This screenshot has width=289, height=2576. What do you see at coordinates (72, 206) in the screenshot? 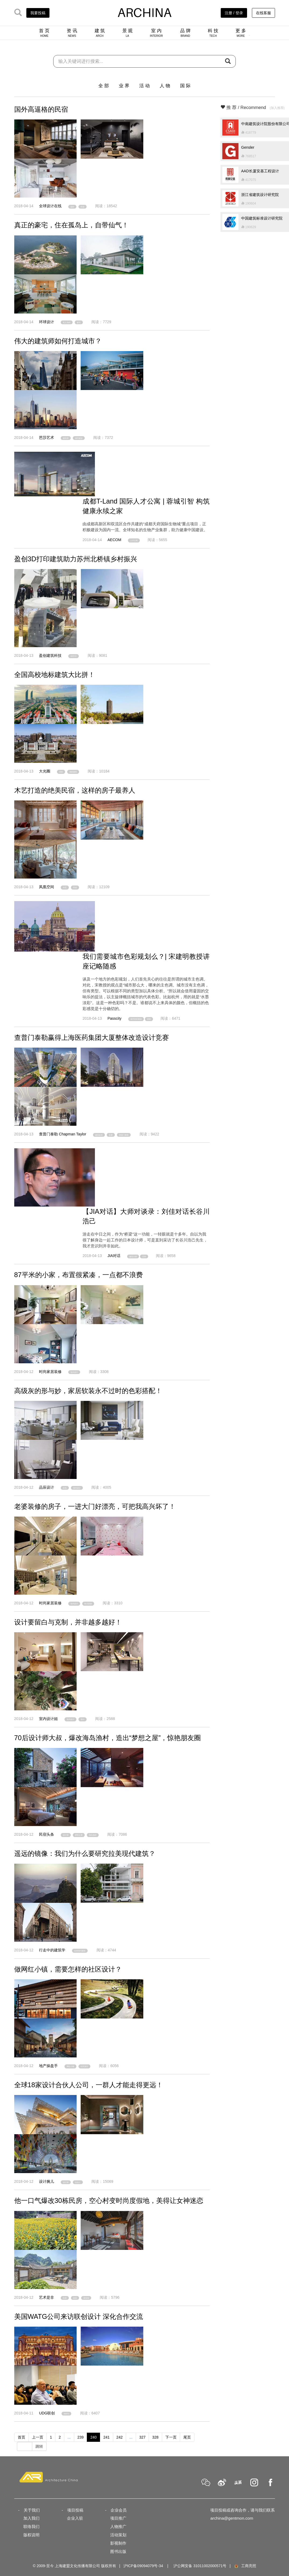
I see `国外` at bounding box center [72, 206].